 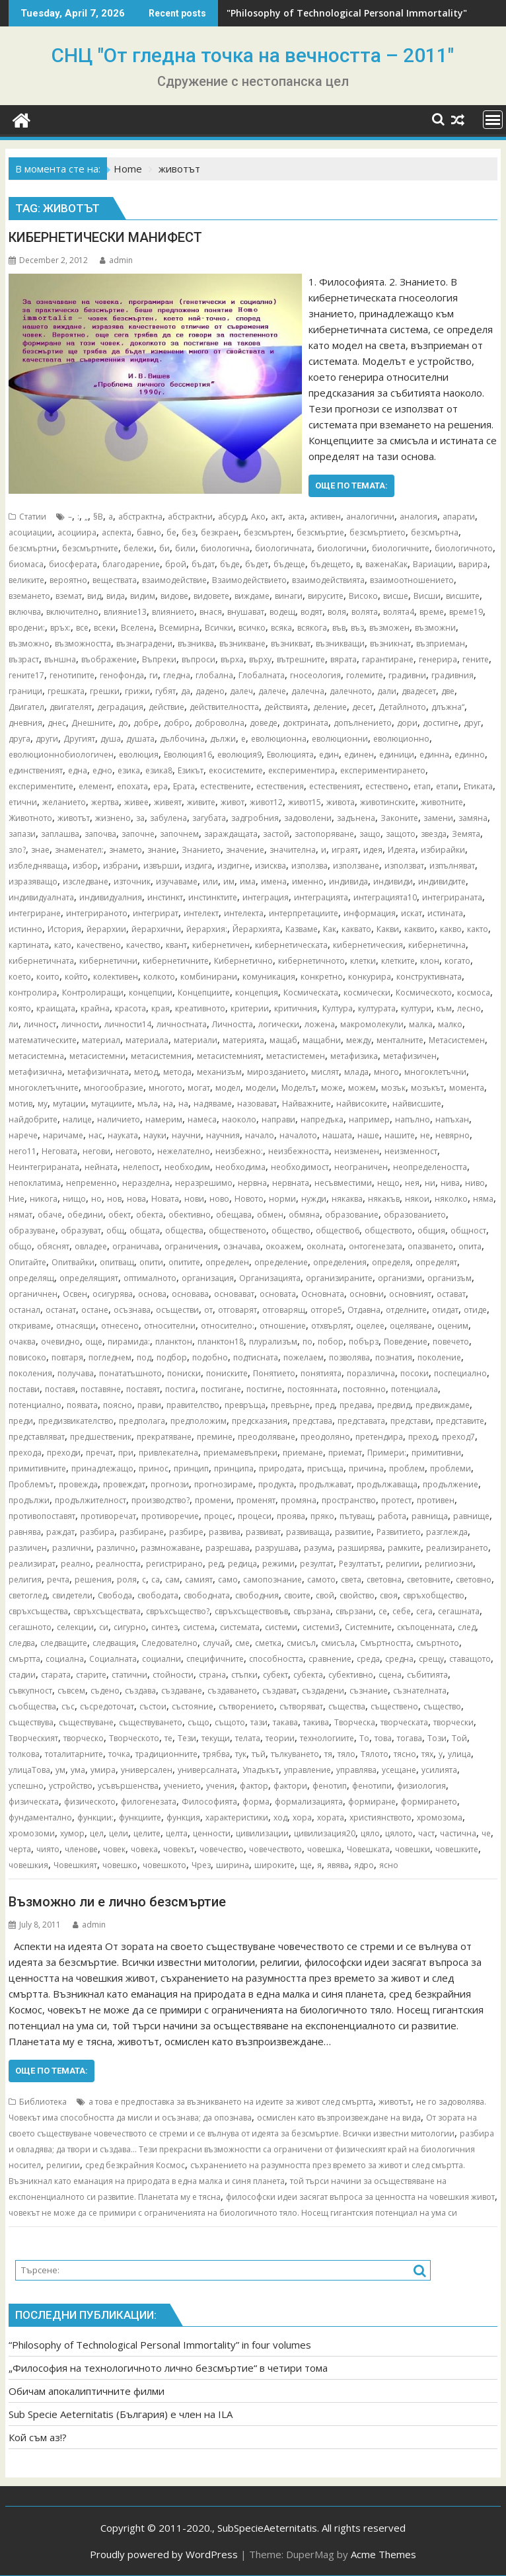 I want to click on избледняваща, so click(x=38, y=865).